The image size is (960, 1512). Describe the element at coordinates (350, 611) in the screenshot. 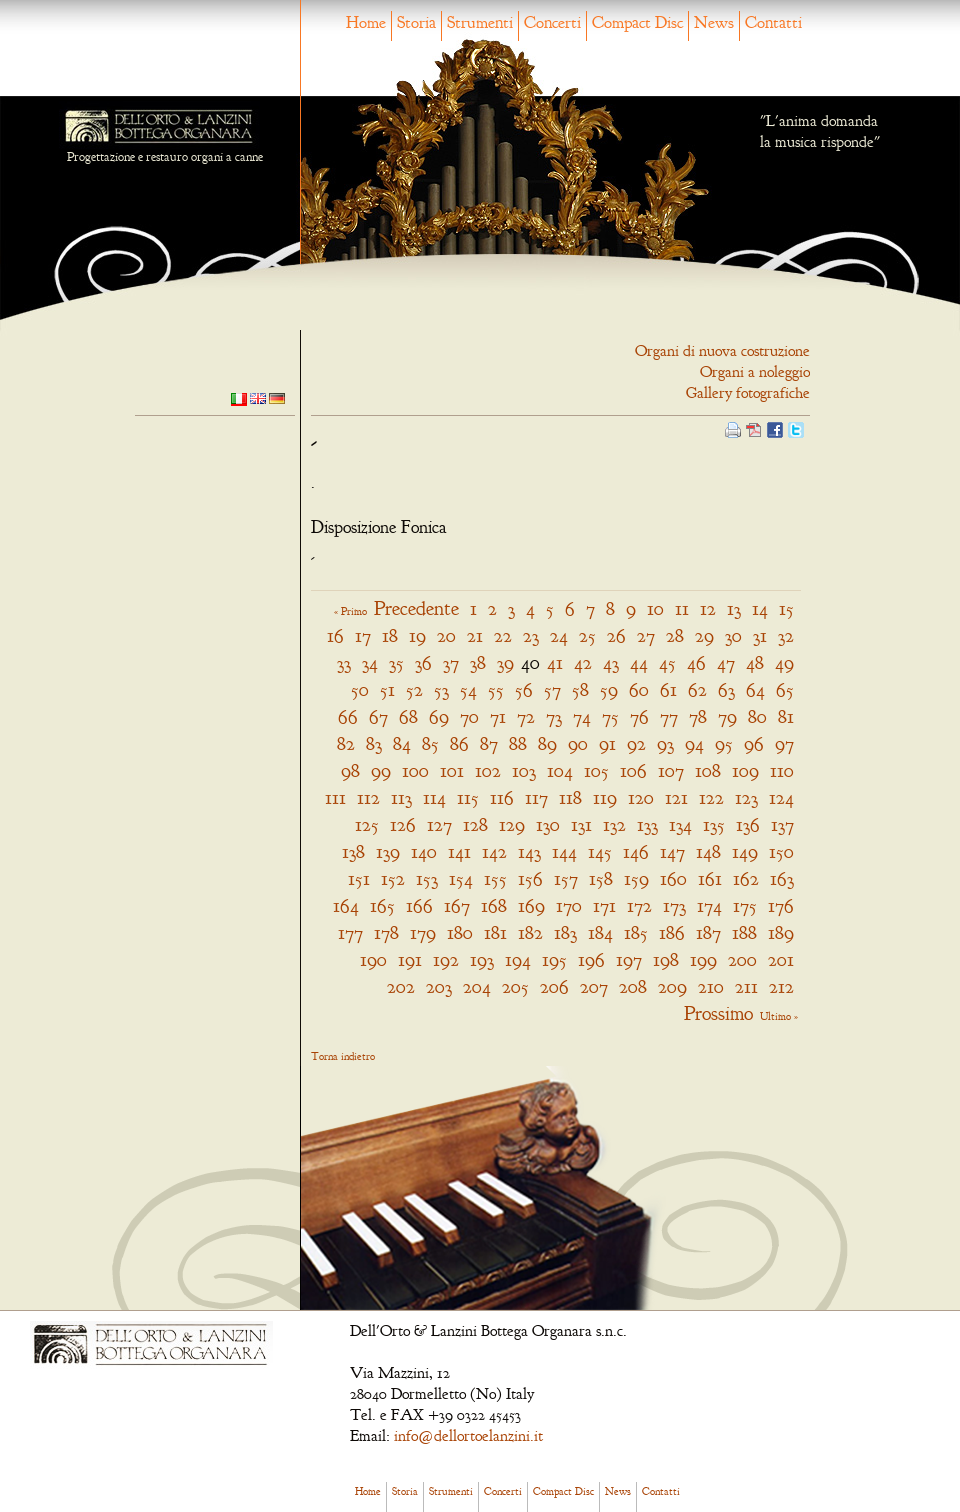

I see `« Primo` at that location.